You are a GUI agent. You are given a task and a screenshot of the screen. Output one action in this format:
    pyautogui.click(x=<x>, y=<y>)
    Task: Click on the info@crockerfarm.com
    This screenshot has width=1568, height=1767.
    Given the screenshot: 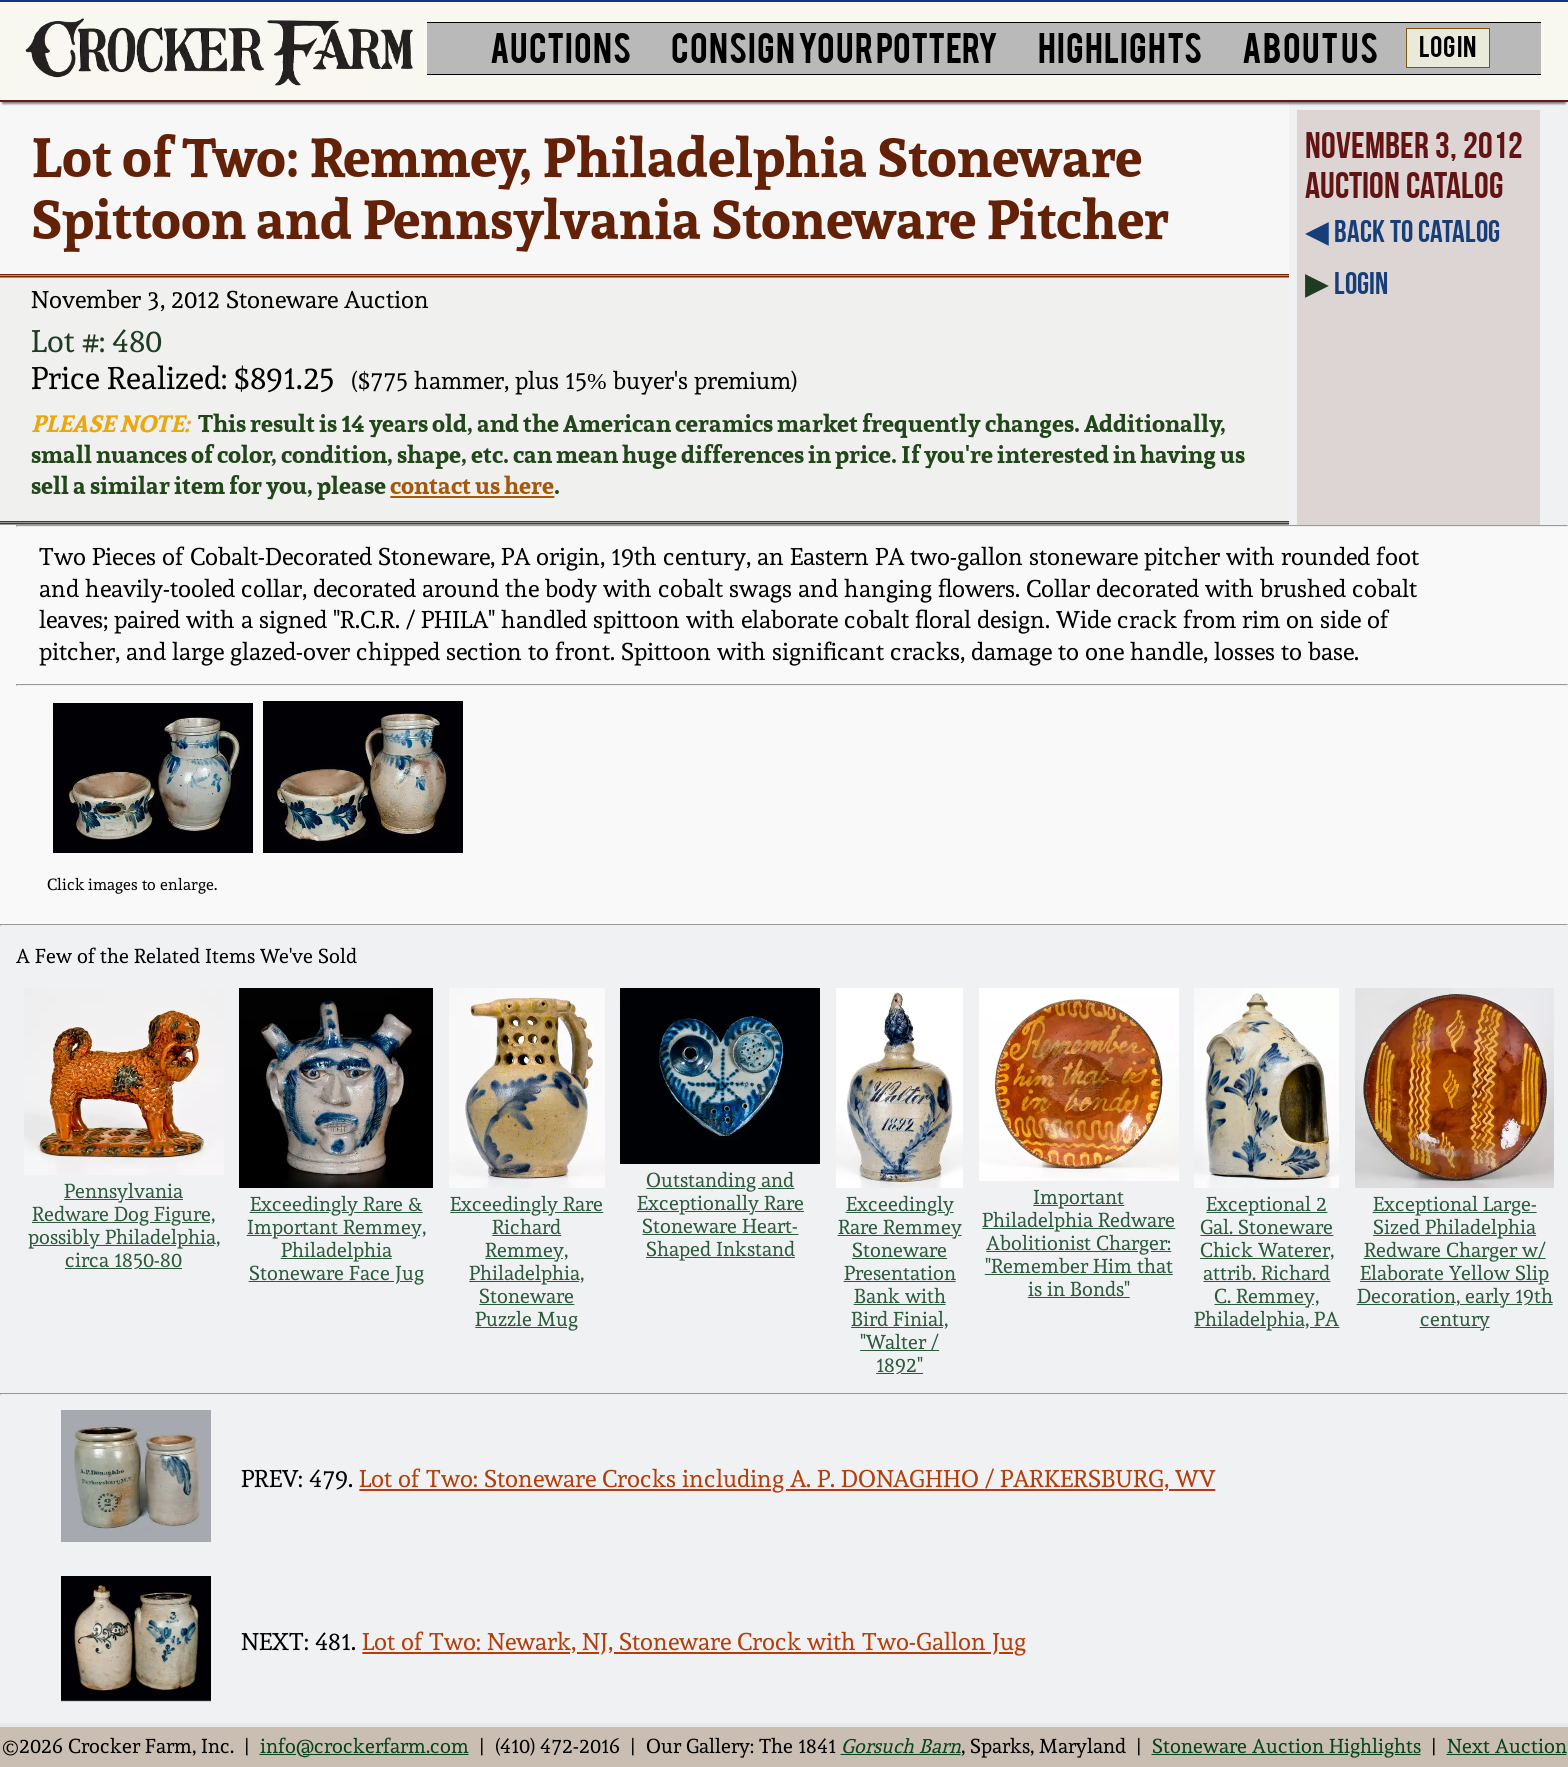 What is the action you would take?
    pyautogui.click(x=364, y=1746)
    